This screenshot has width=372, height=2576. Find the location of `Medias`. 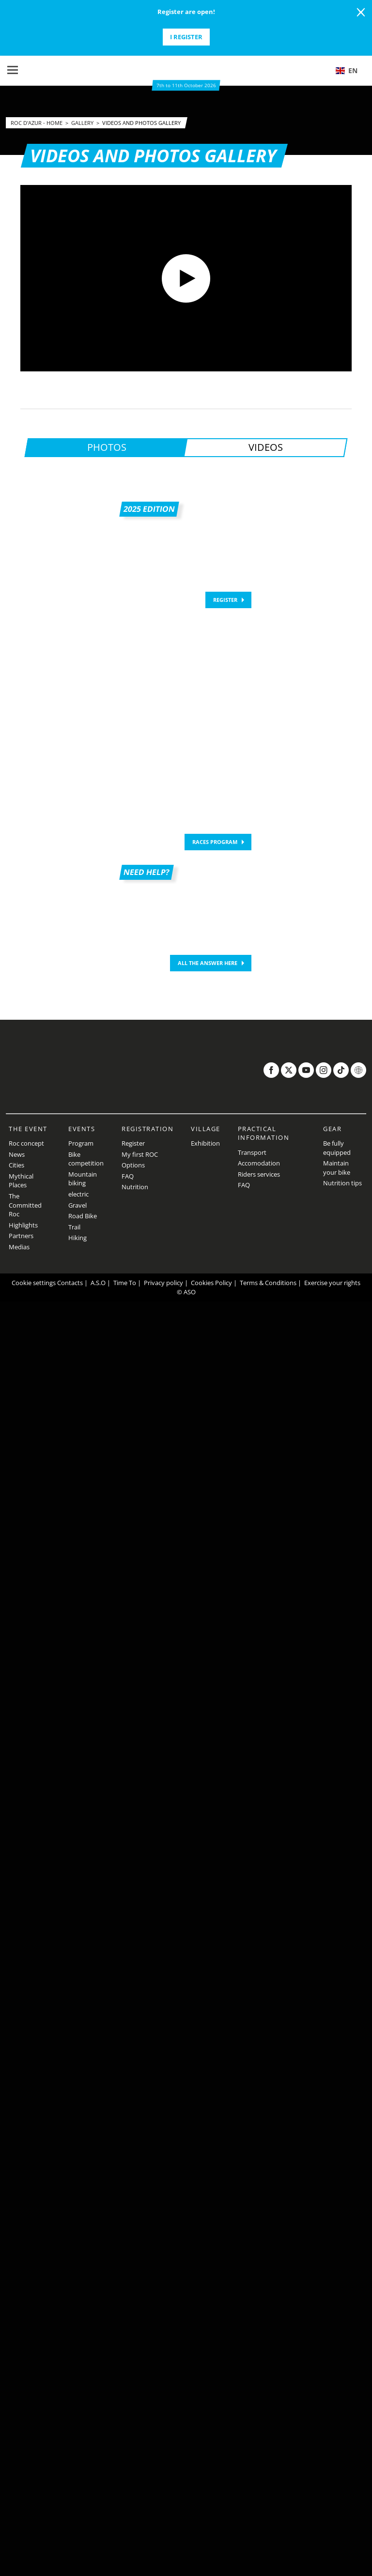

Medias is located at coordinates (19, 1246).